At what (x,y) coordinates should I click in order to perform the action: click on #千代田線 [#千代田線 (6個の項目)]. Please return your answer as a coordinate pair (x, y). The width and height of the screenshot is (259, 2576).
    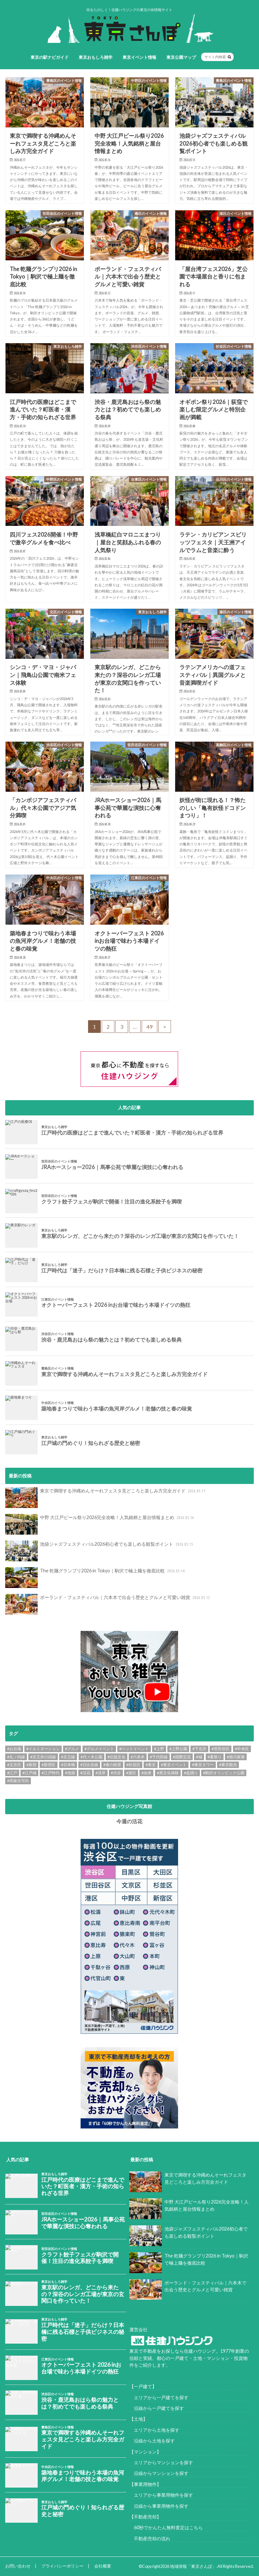
    Looking at the image, I should click on (159, 1756).